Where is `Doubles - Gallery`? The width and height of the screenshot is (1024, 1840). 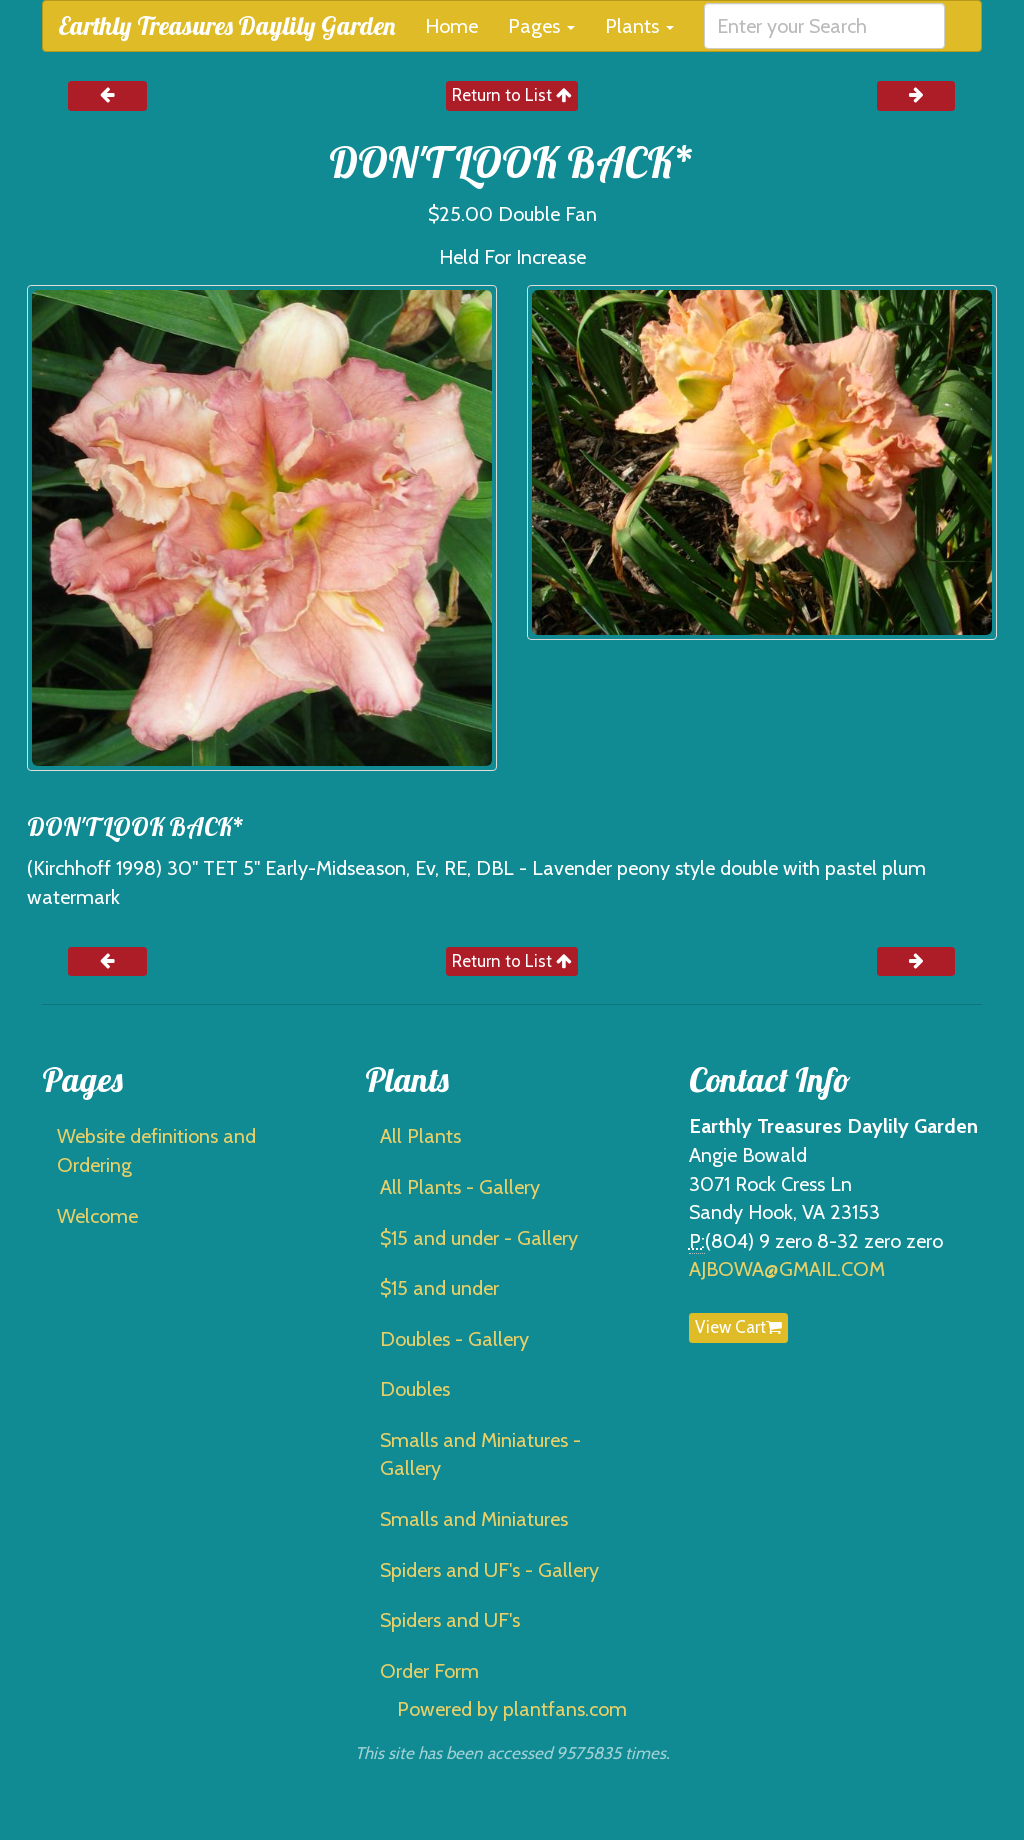 Doubles - Gallery is located at coordinates (454, 1339).